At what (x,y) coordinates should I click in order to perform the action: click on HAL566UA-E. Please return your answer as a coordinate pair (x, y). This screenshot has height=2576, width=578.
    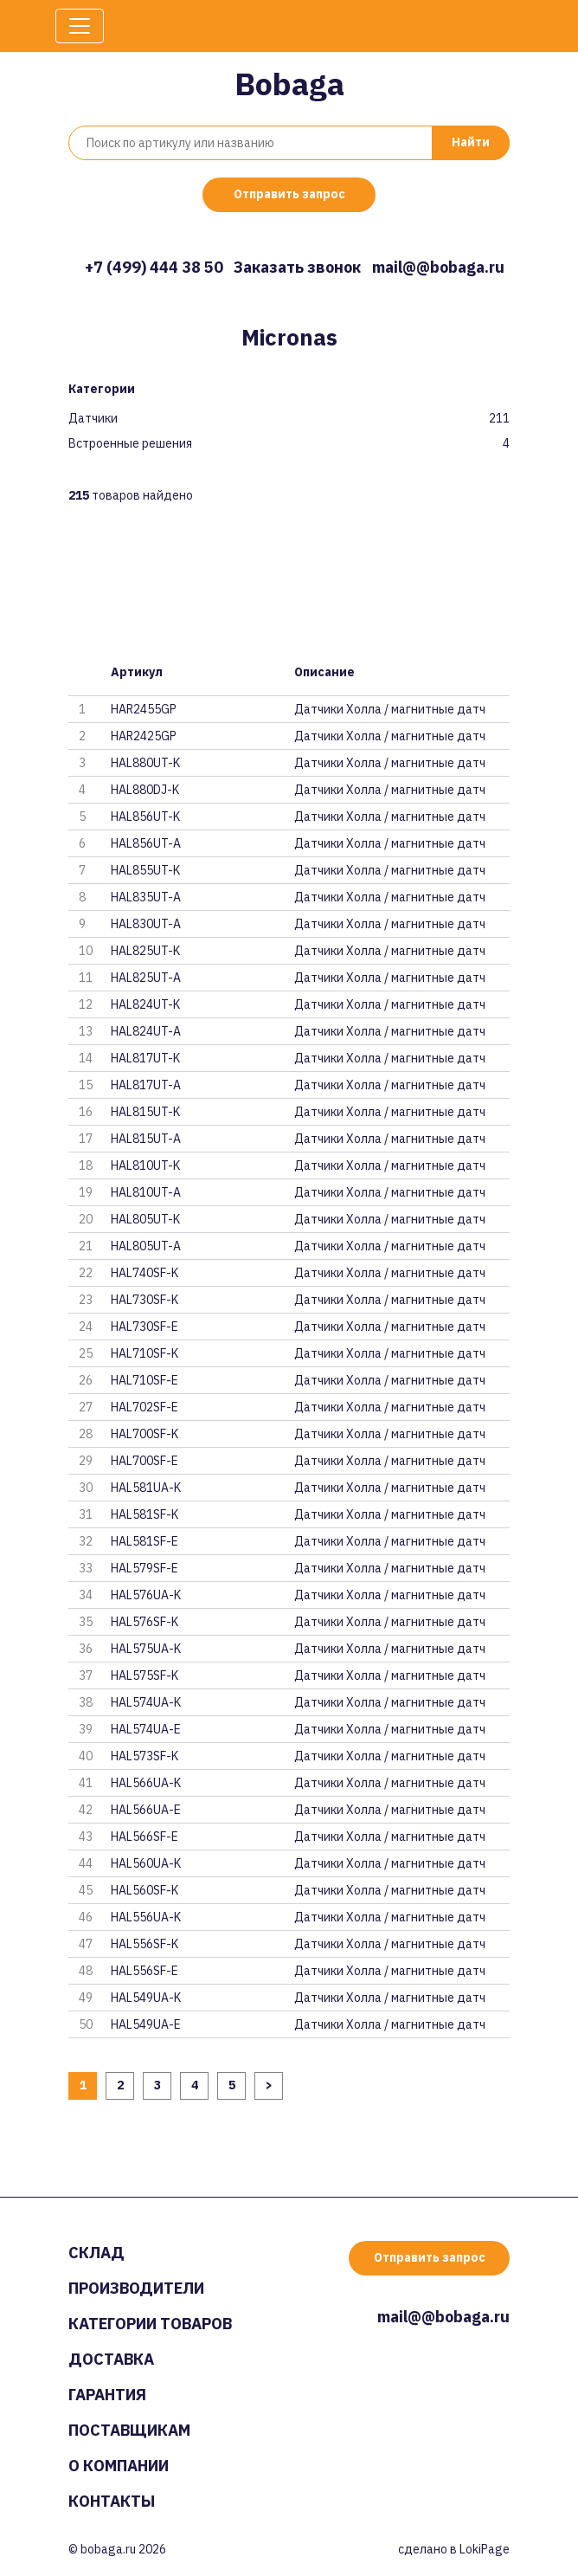
    Looking at the image, I should click on (146, 1809).